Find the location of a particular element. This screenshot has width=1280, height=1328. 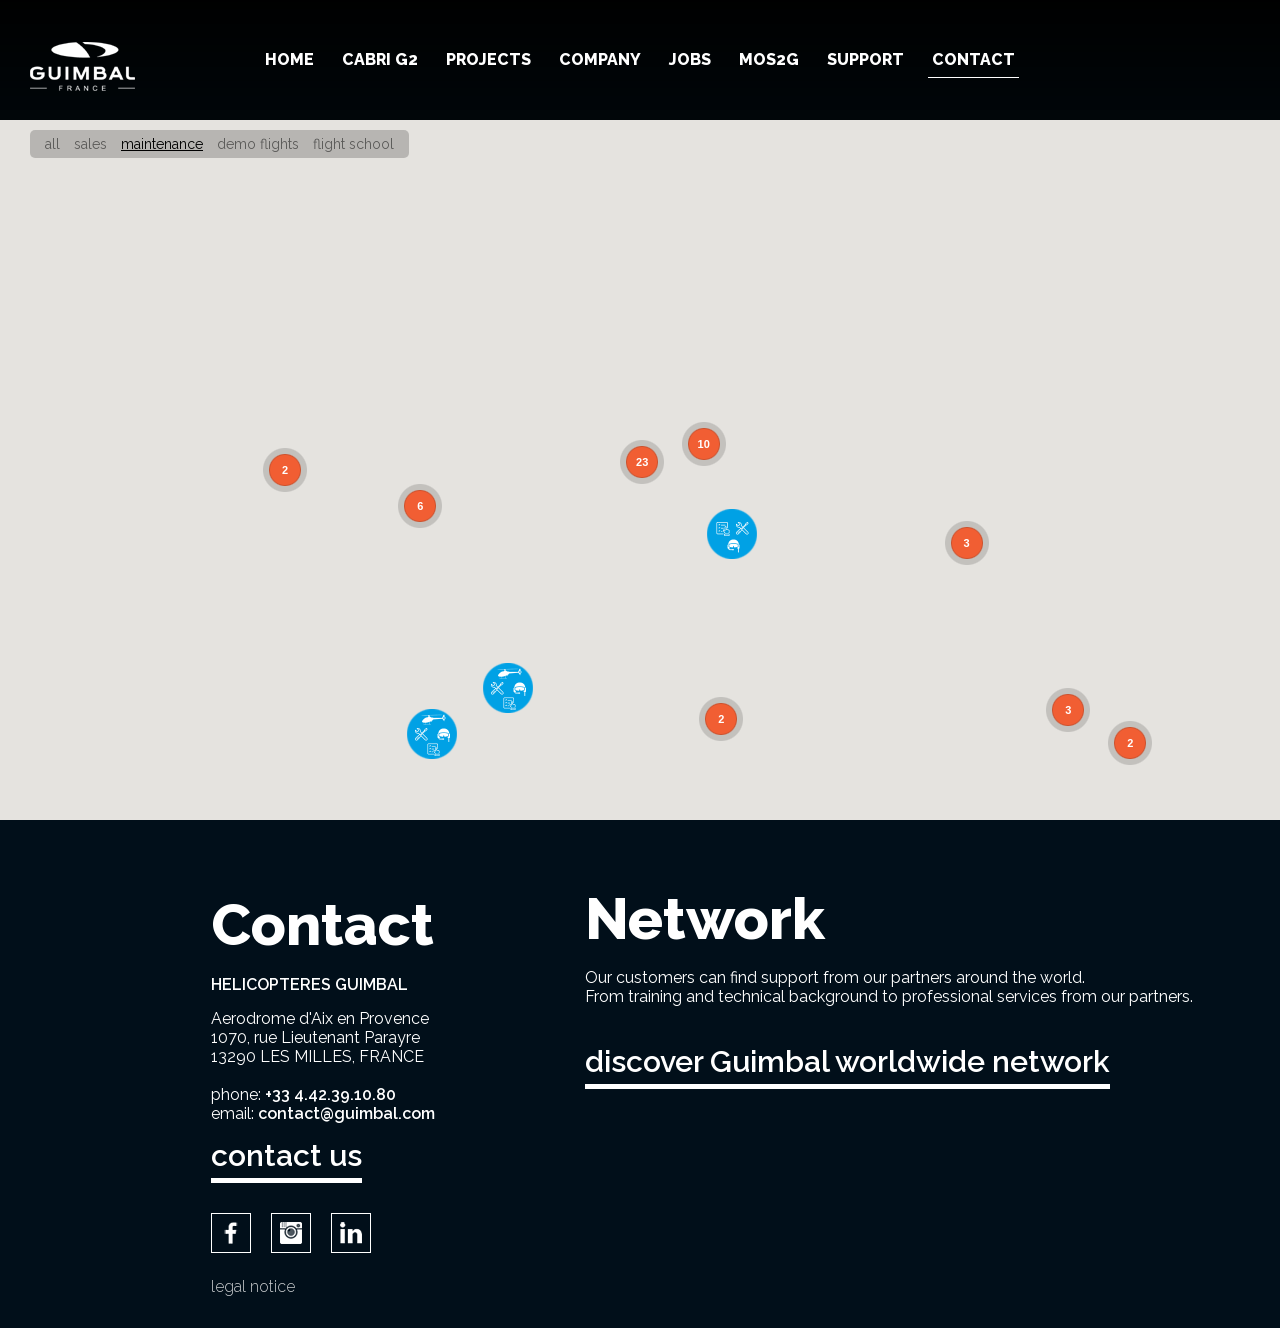

Home is located at coordinates (289, 59).